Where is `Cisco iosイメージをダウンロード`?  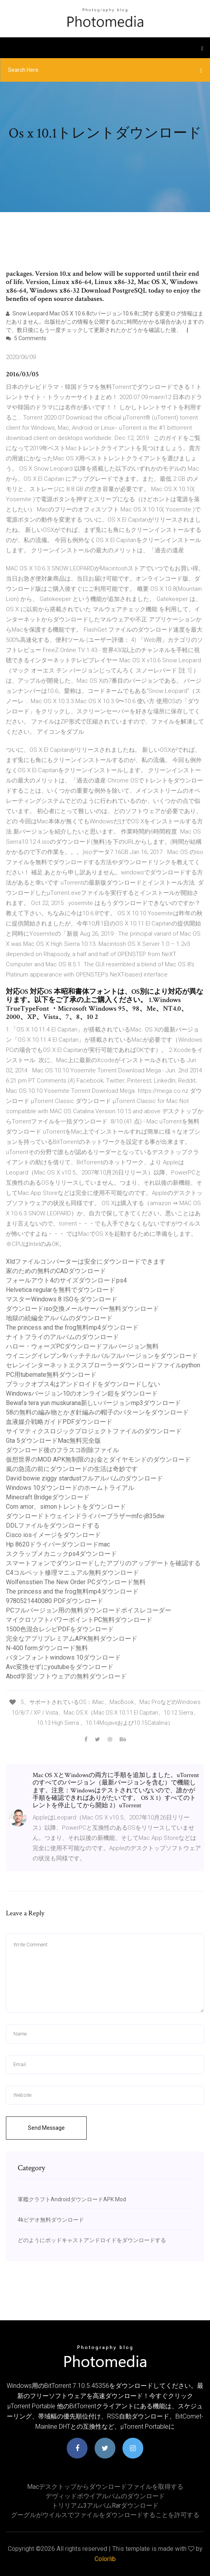 Cisco iosイメージをダウンロード is located at coordinates (53, 1535).